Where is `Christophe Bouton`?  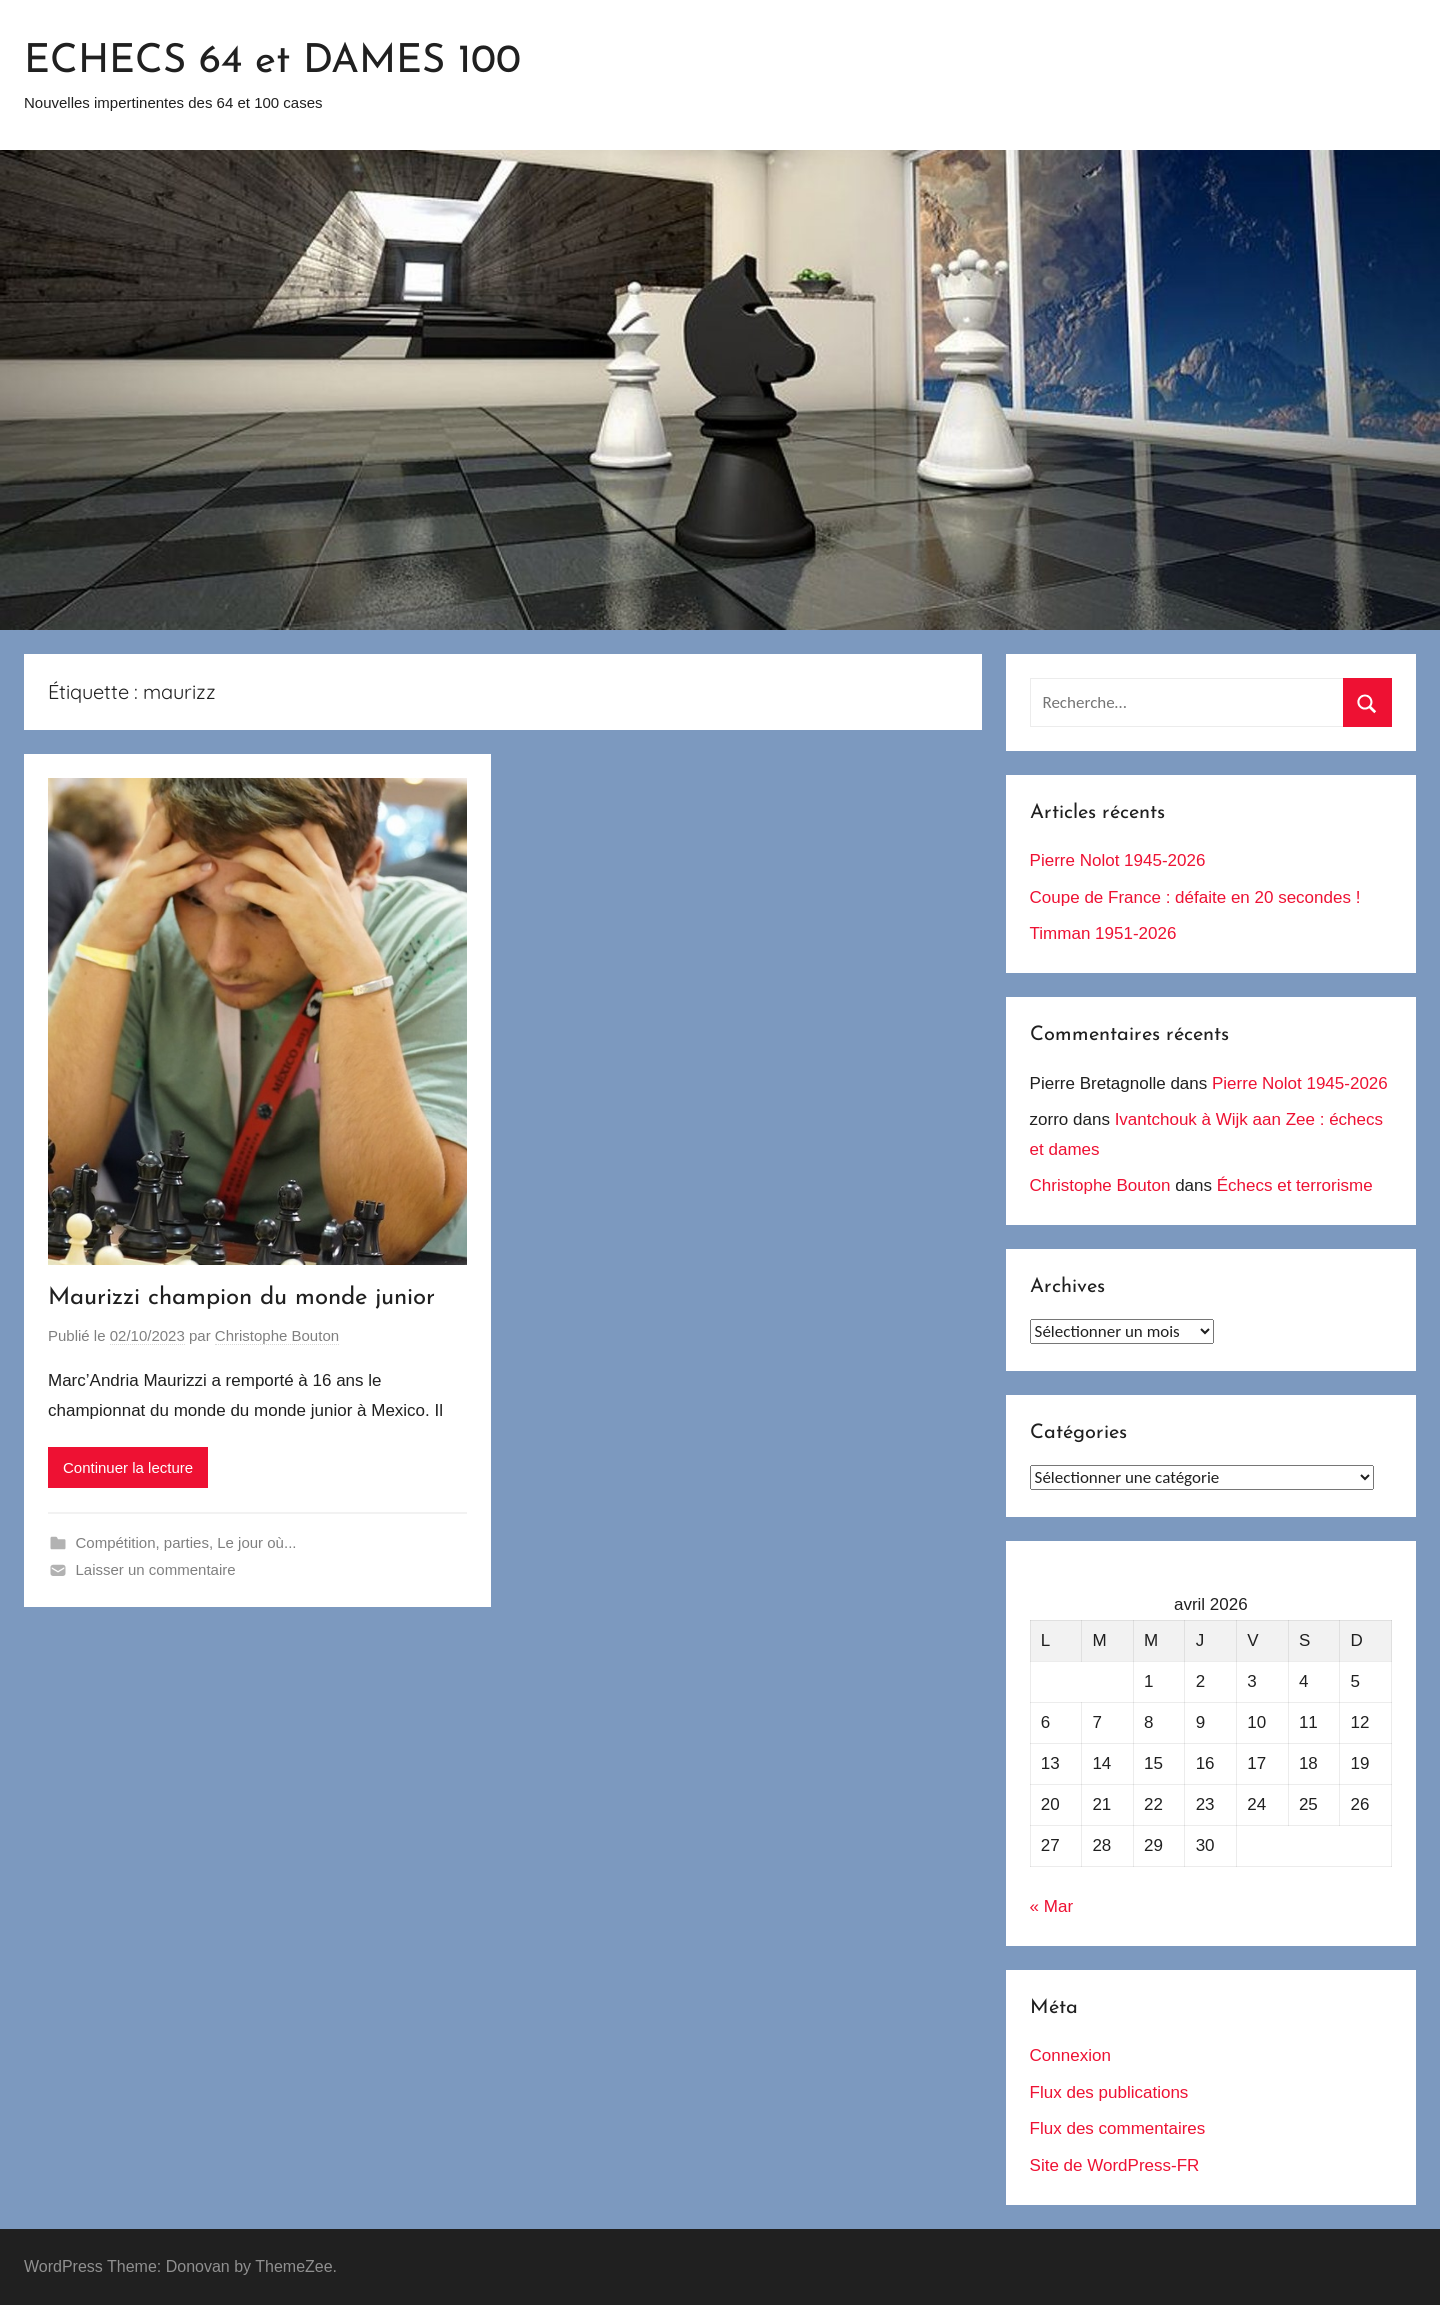 Christophe Bouton is located at coordinates (277, 1335).